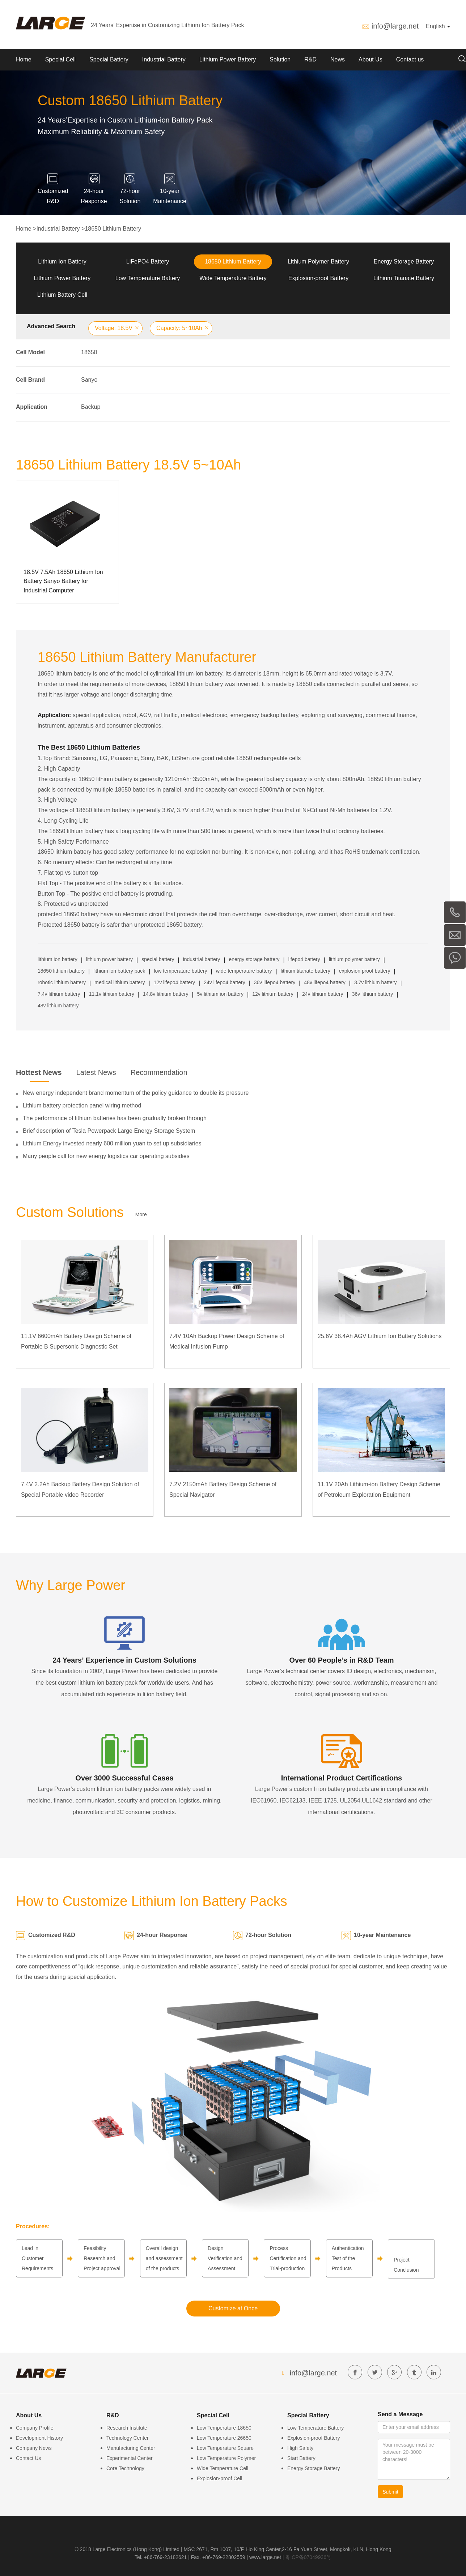 The width and height of the screenshot is (466, 2576). Describe the element at coordinates (274, 982) in the screenshot. I see `36v lifepo4 battery` at that location.